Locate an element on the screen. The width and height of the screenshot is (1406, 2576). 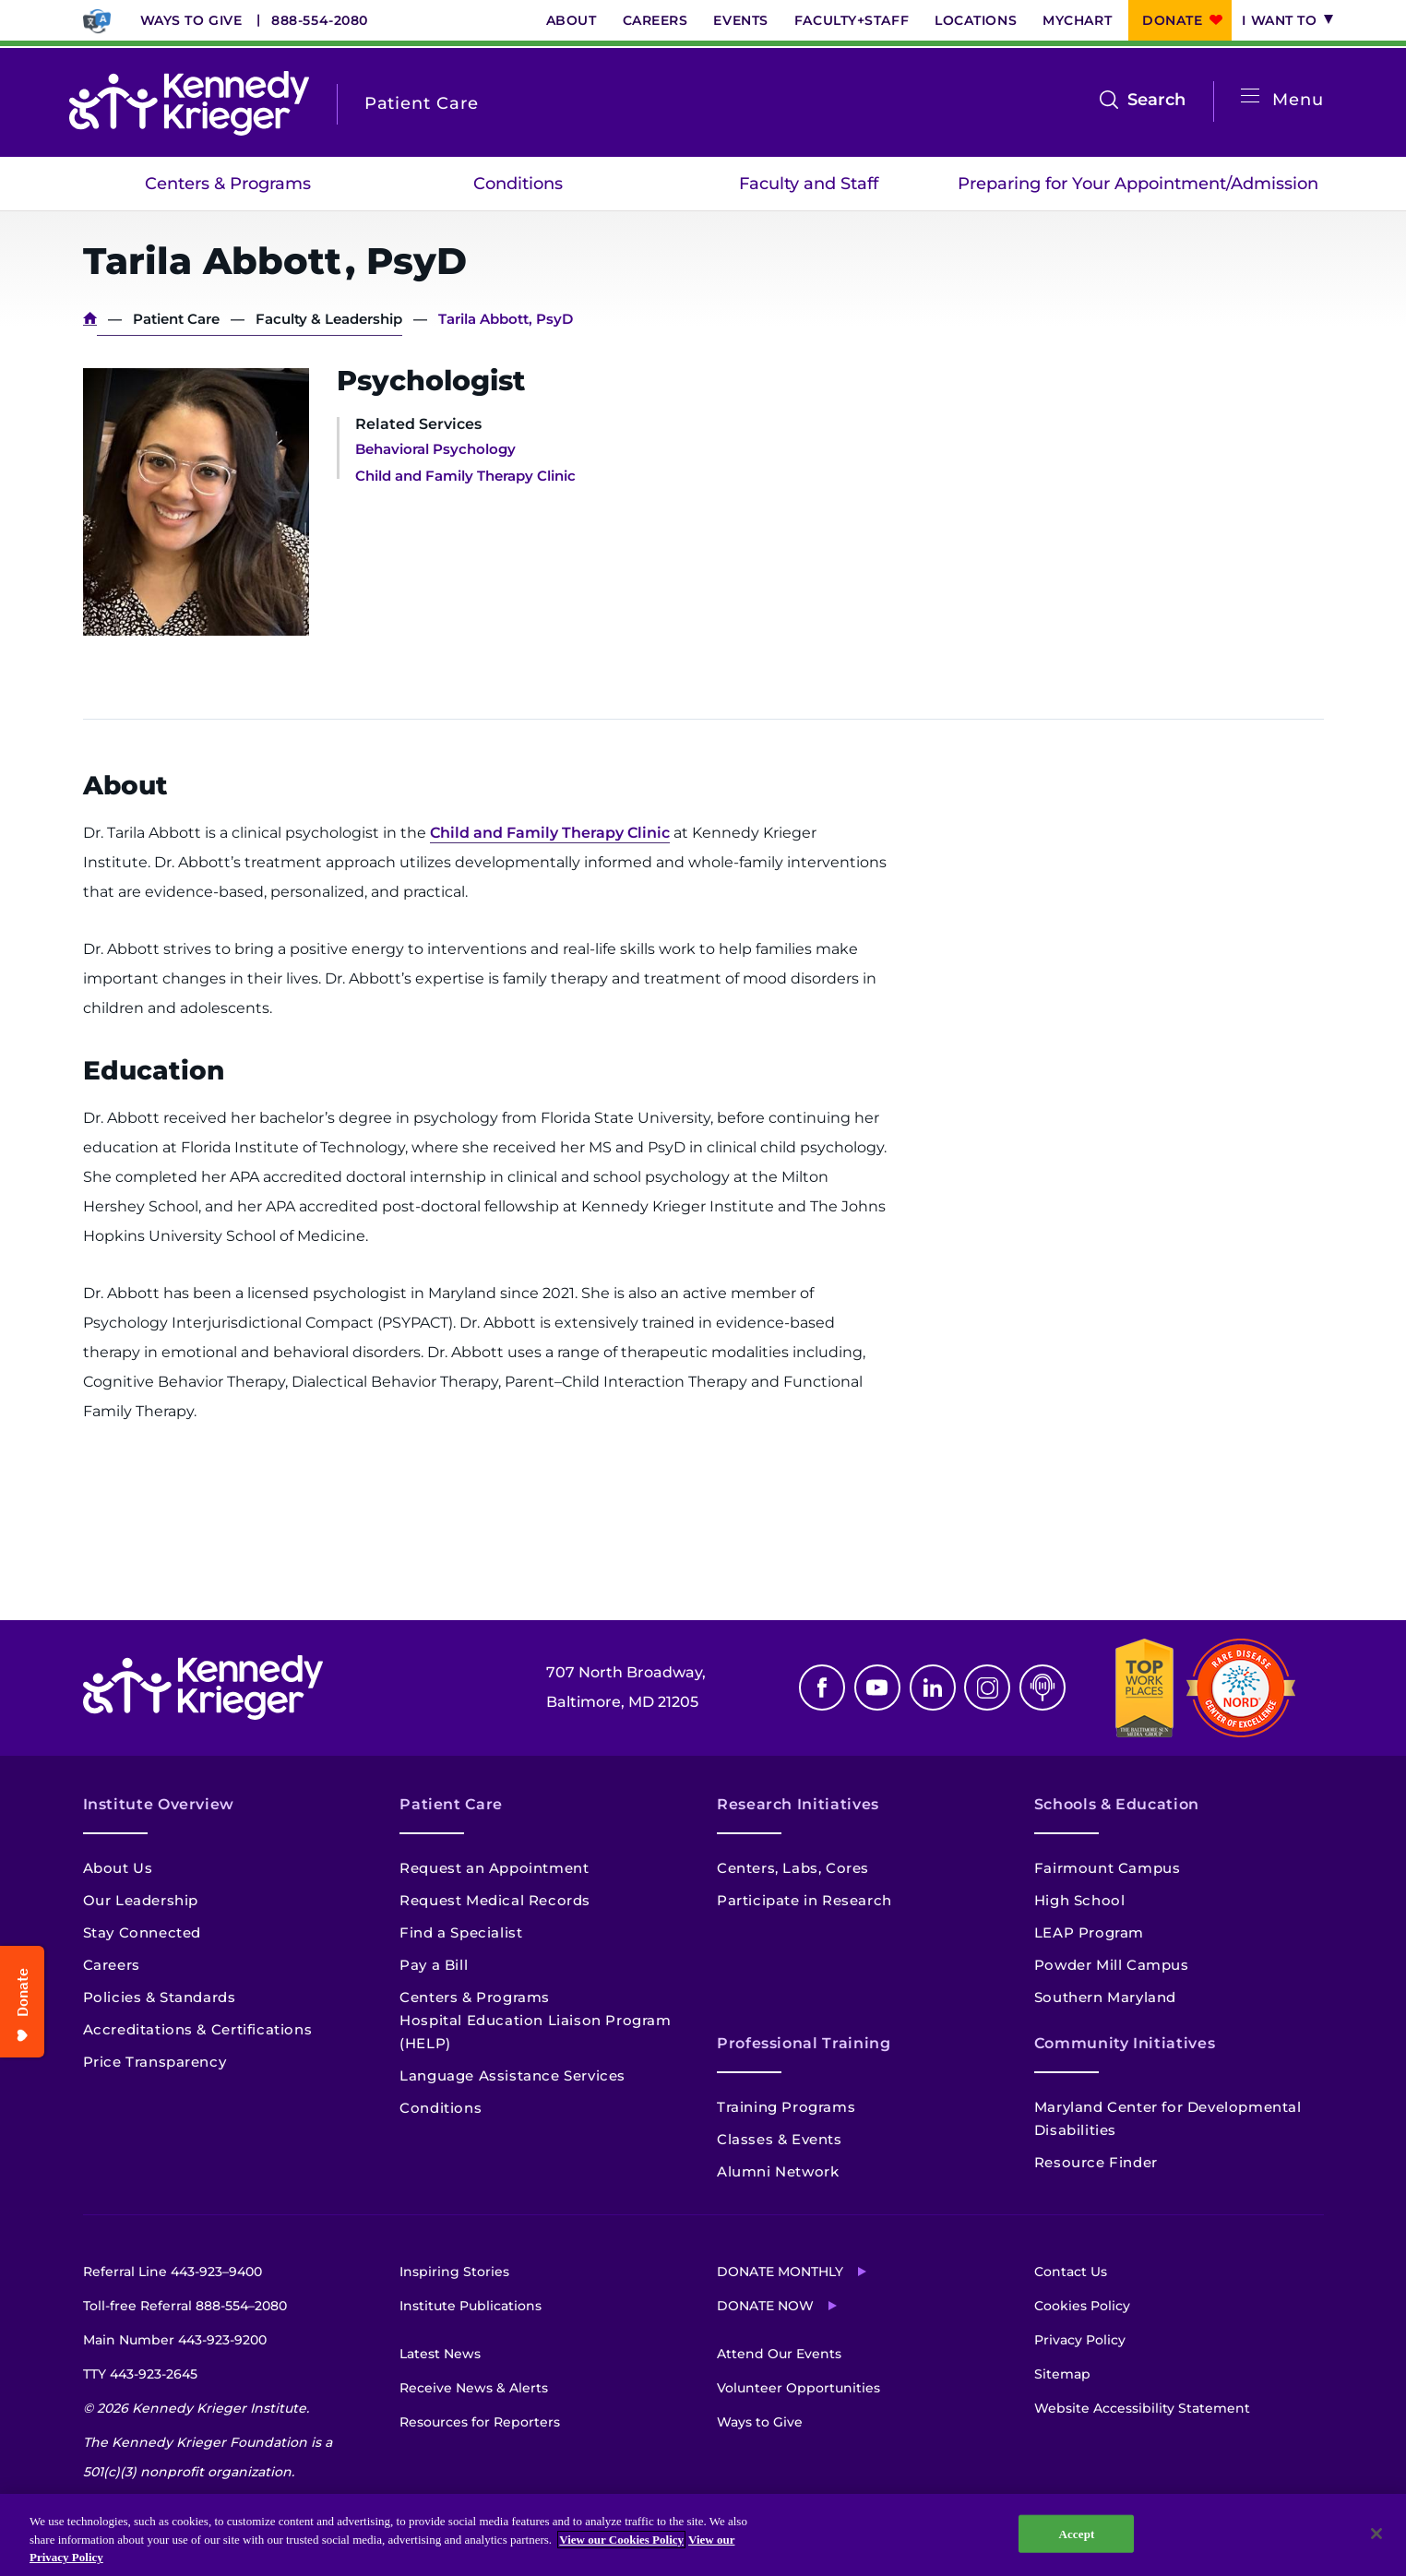
Stay Connected is located at coordinates (142, 1932).